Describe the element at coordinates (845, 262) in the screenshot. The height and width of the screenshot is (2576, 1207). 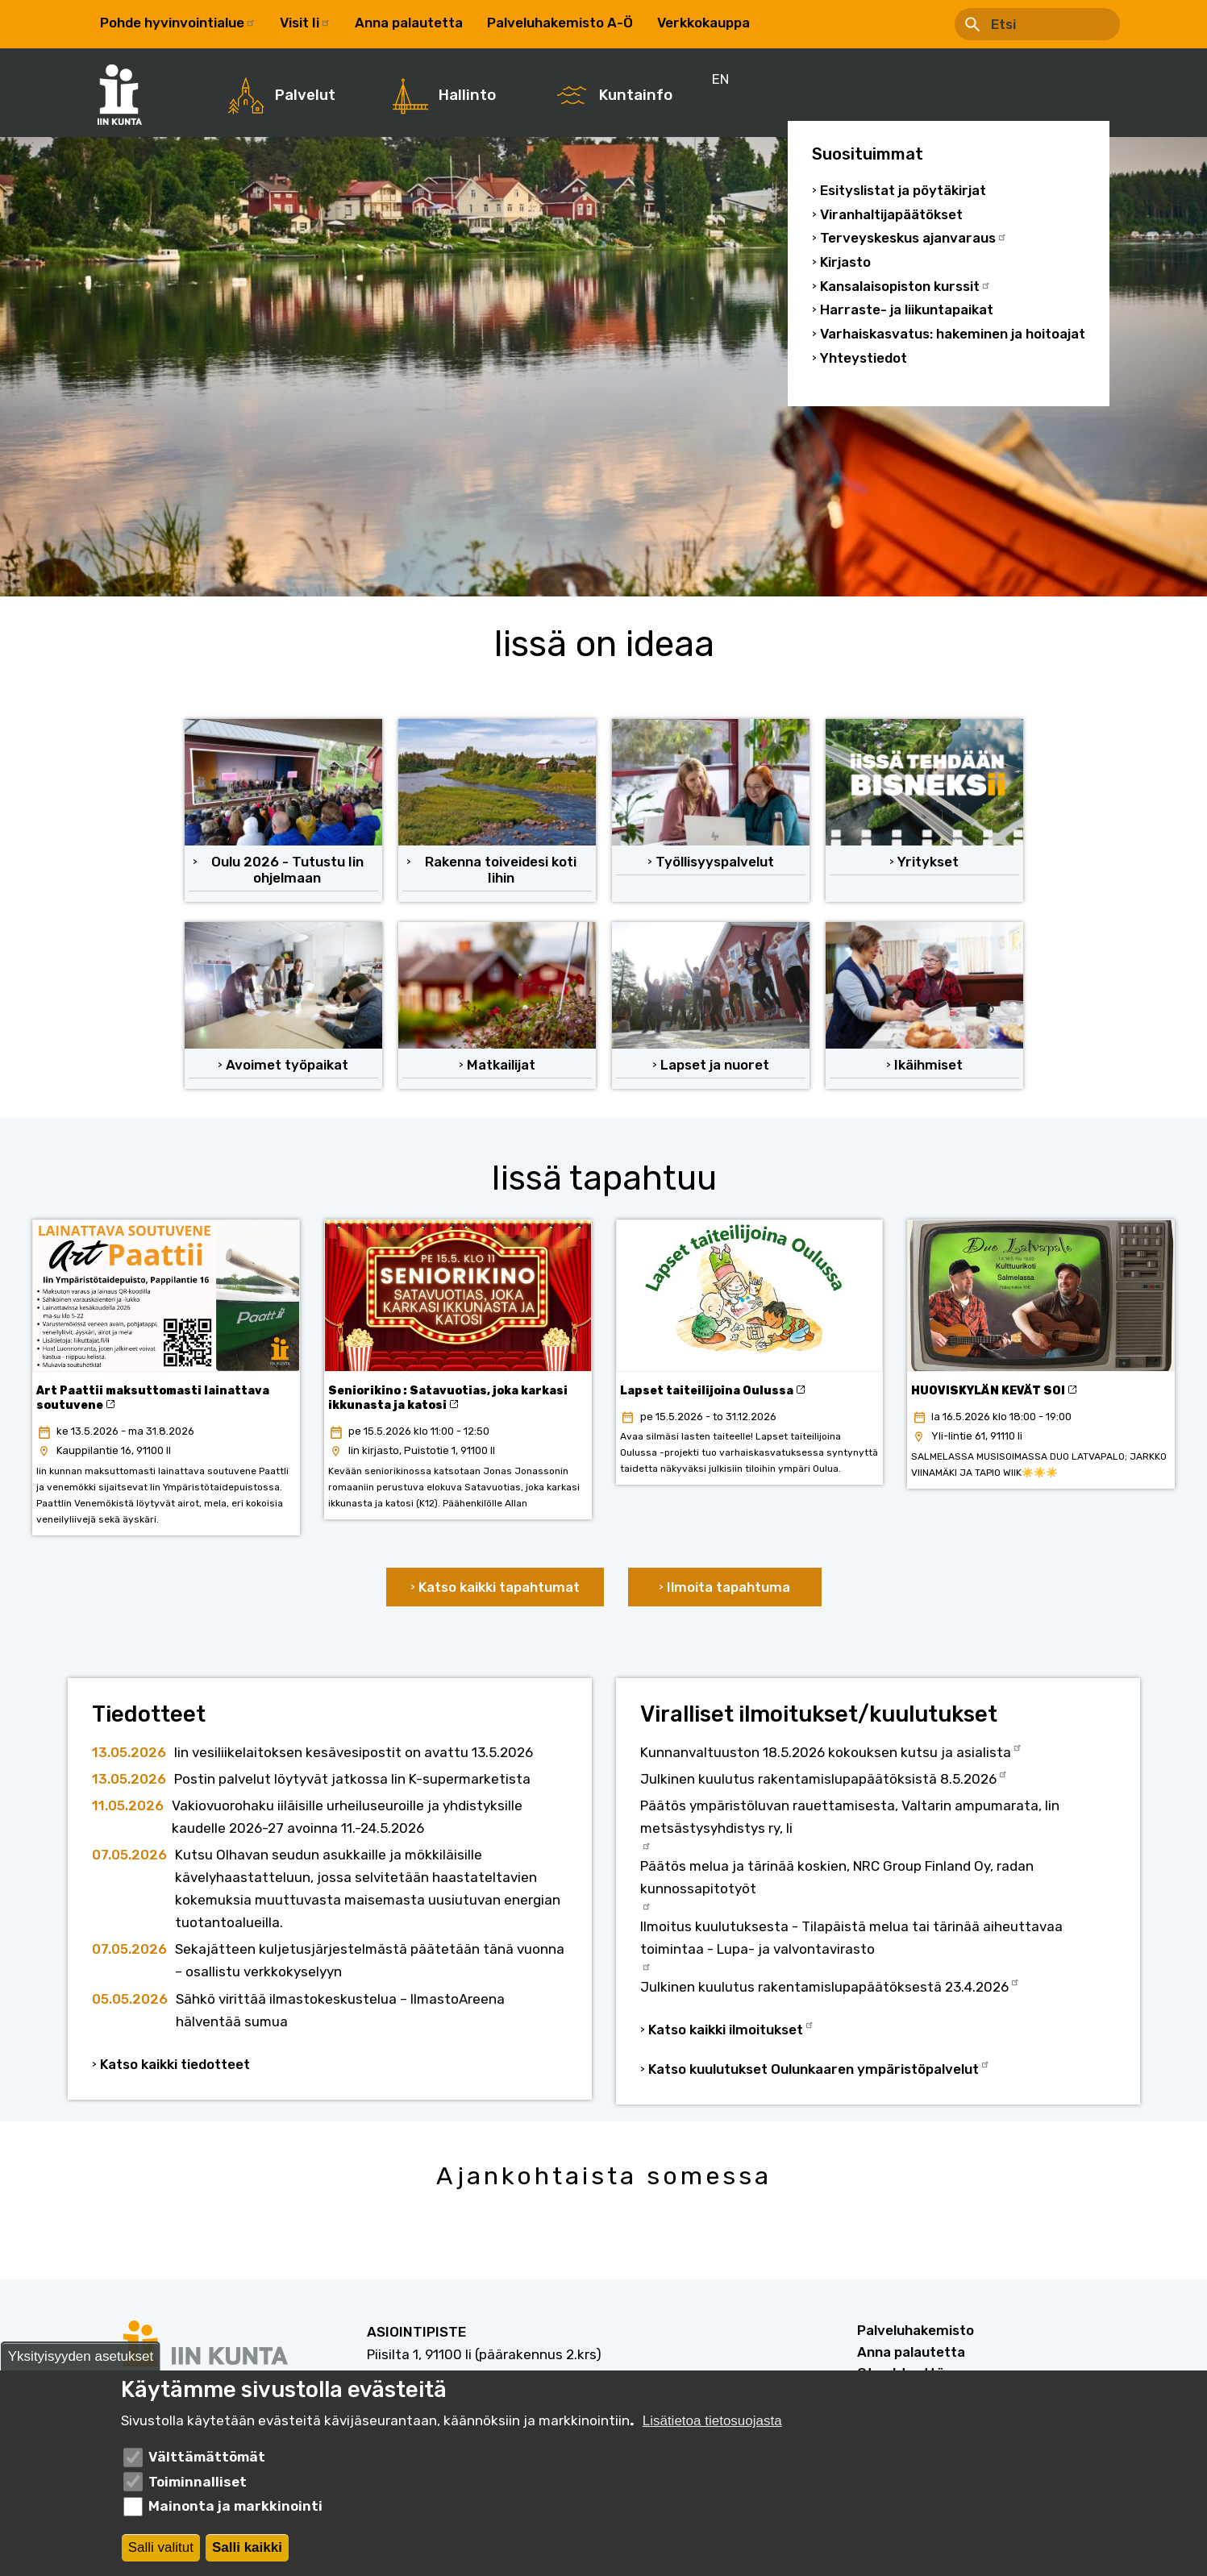
I see `Kirjasto` at that location.